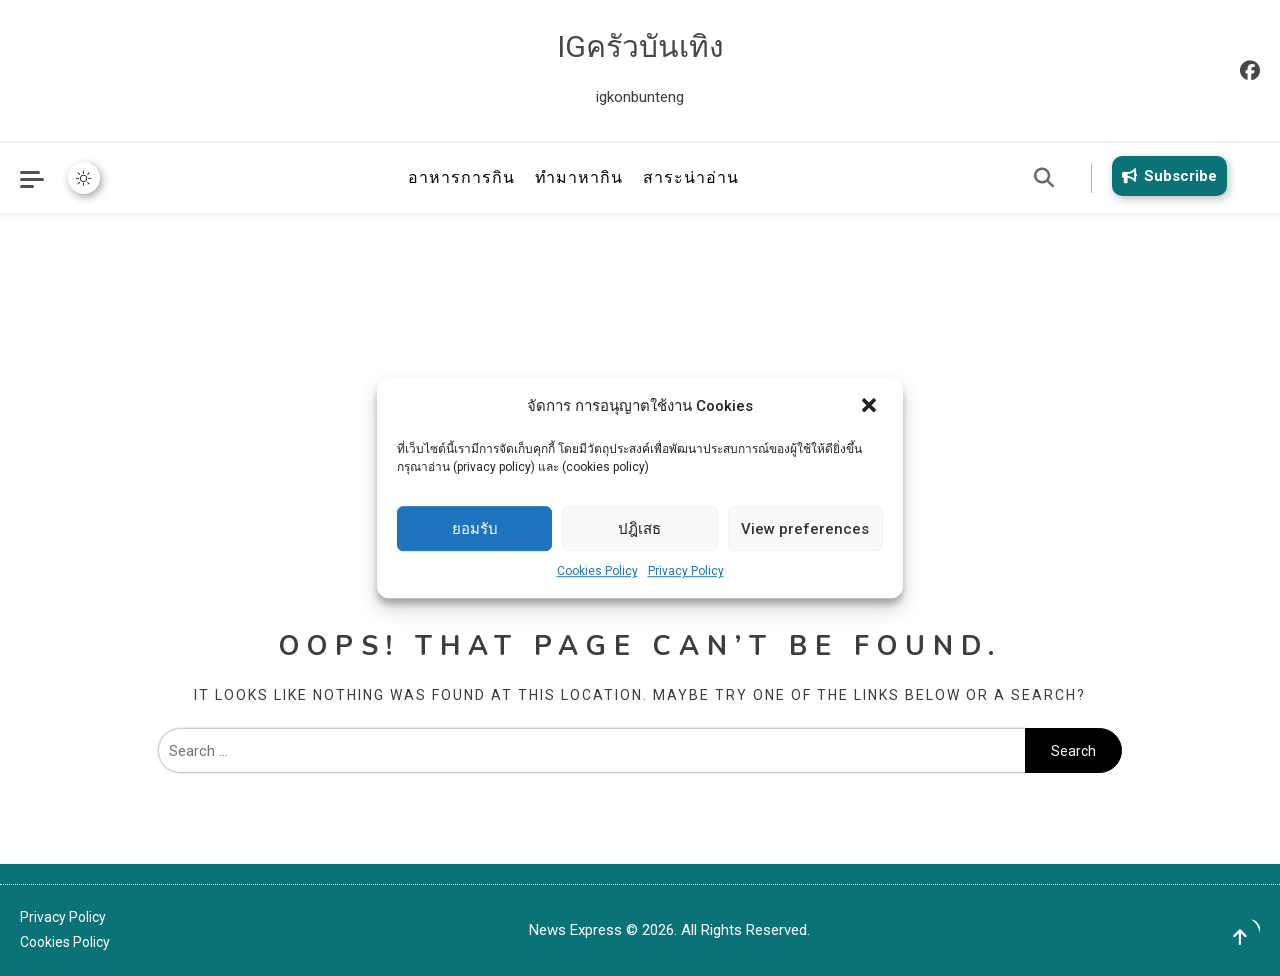  I want to click on สาระน่าอ่าน, so click(691, 177).